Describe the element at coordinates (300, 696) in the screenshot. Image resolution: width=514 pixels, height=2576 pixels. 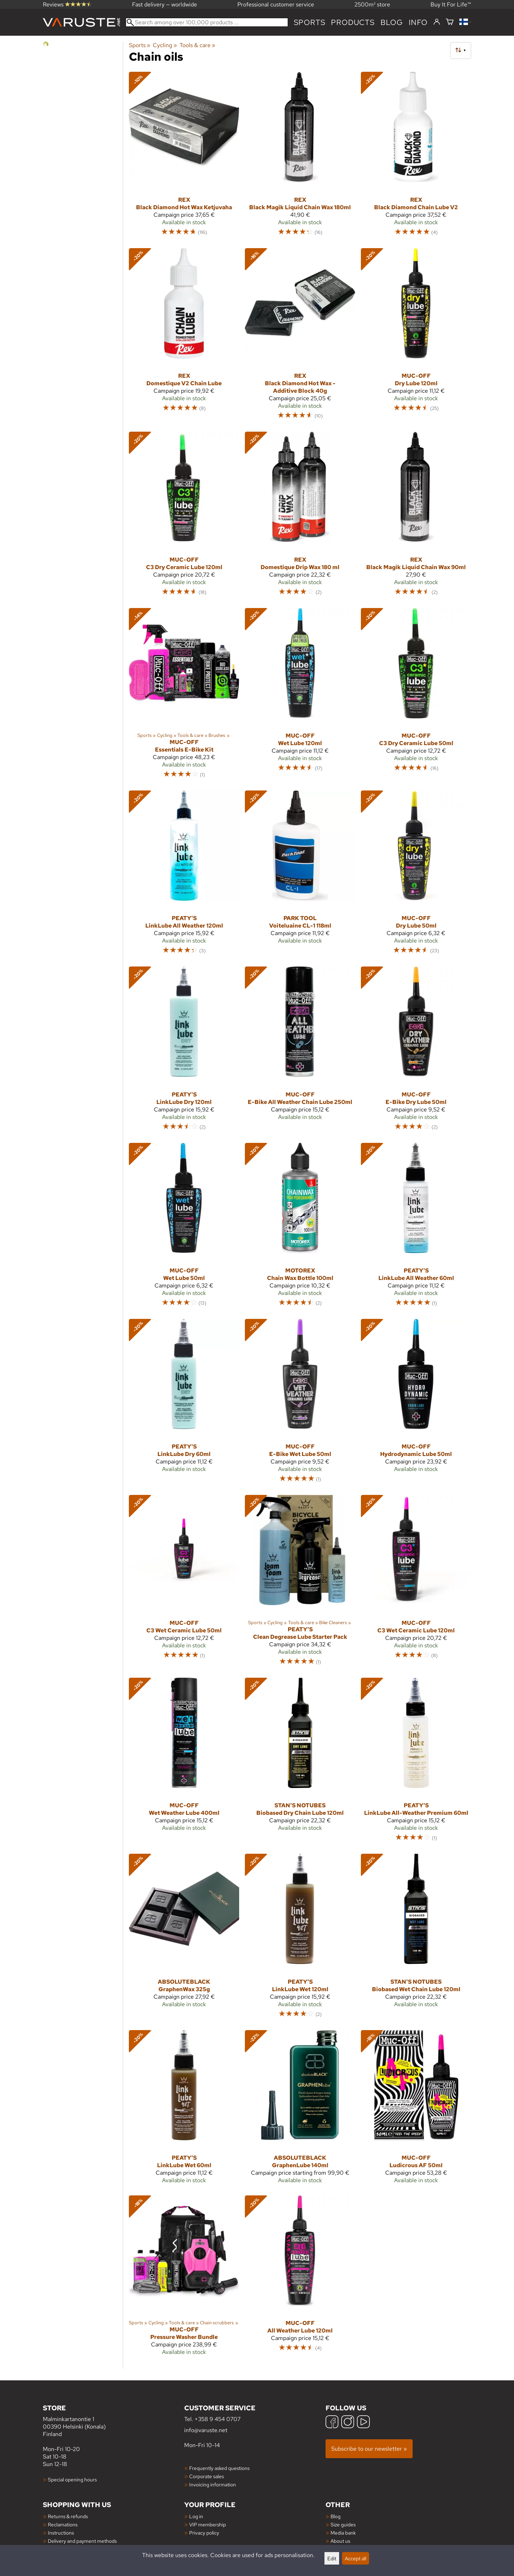
I see `[Muc-Off Wet Lube 120ml]` at that location.